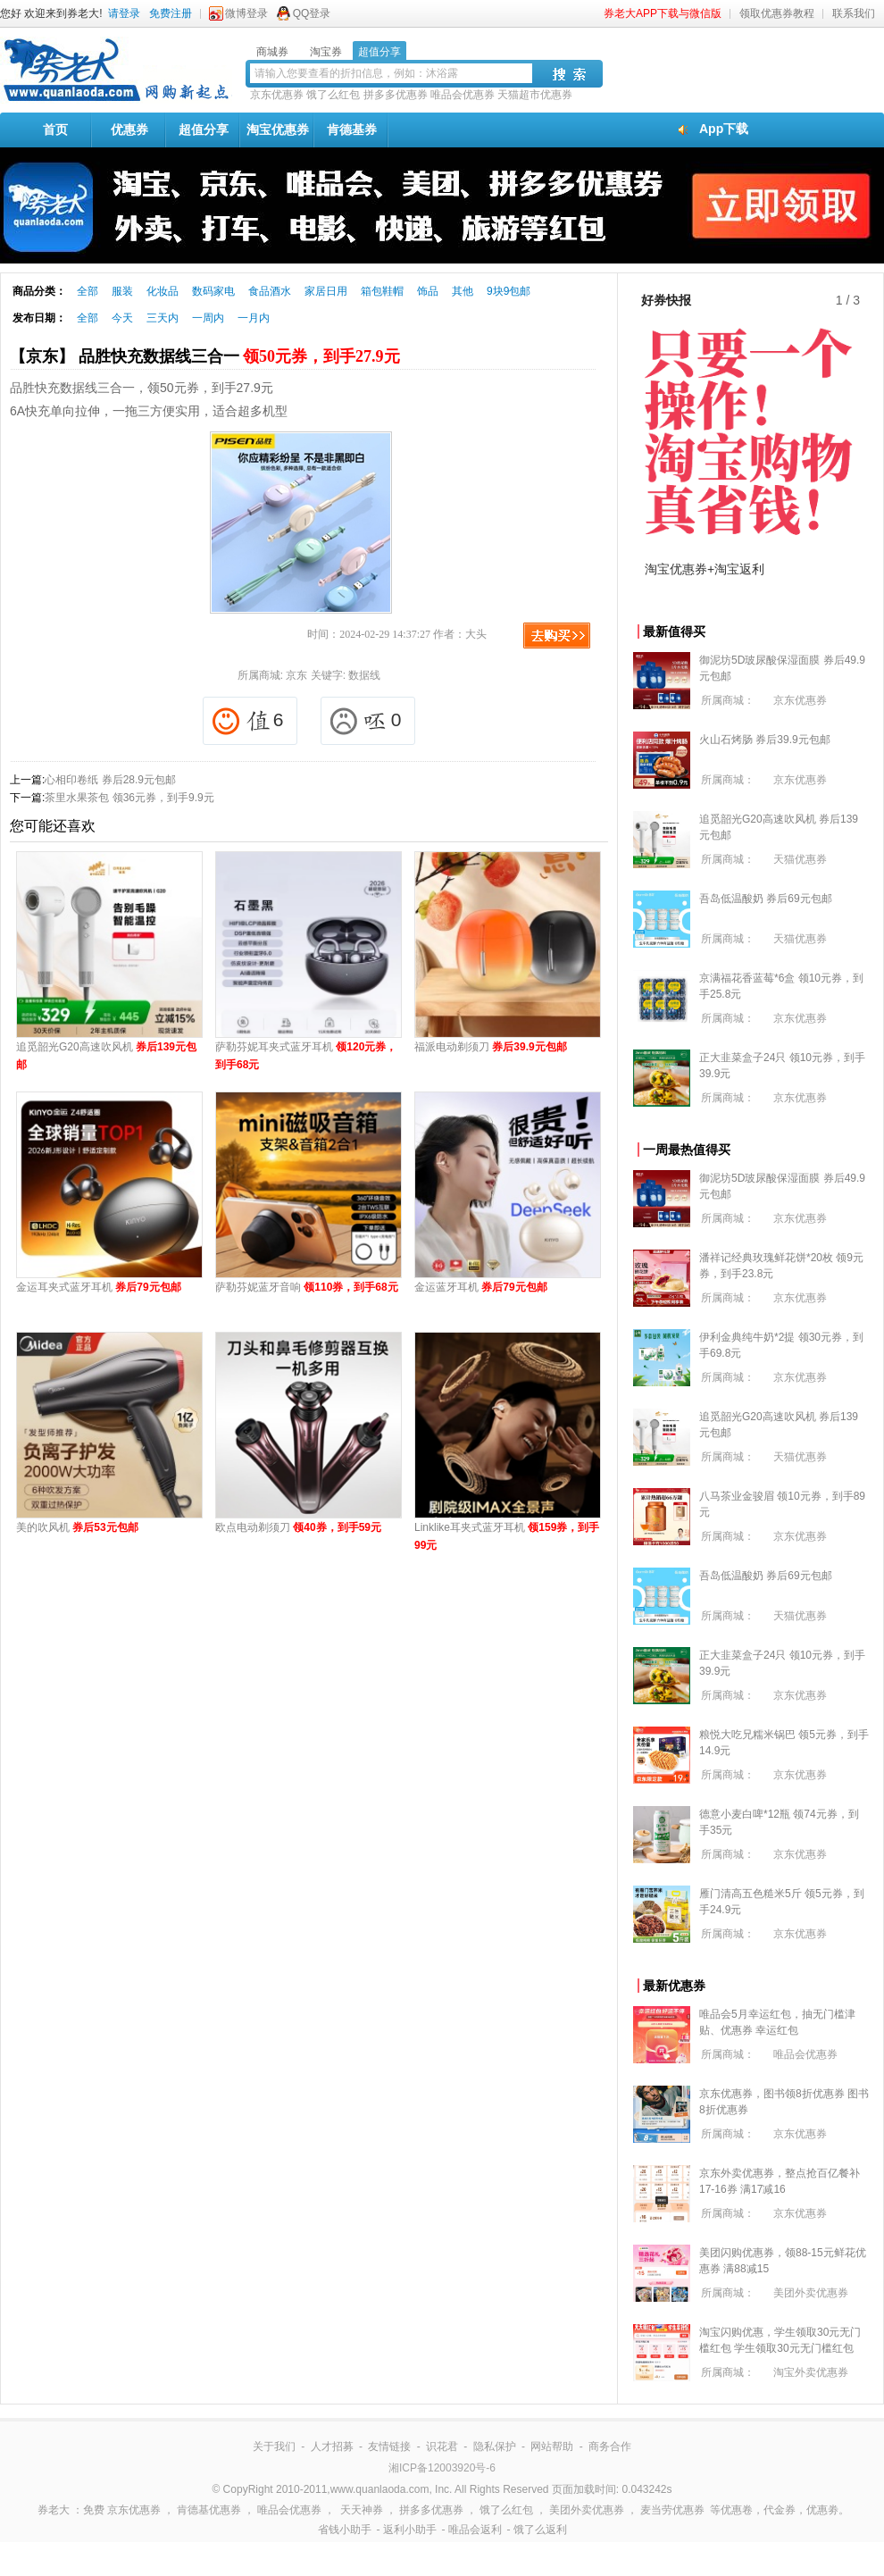 The height and width of the screenshot is (2576, 884). Describe the element at coordinates (442, 2446) in the screenshot. I see `识花君` at that location.